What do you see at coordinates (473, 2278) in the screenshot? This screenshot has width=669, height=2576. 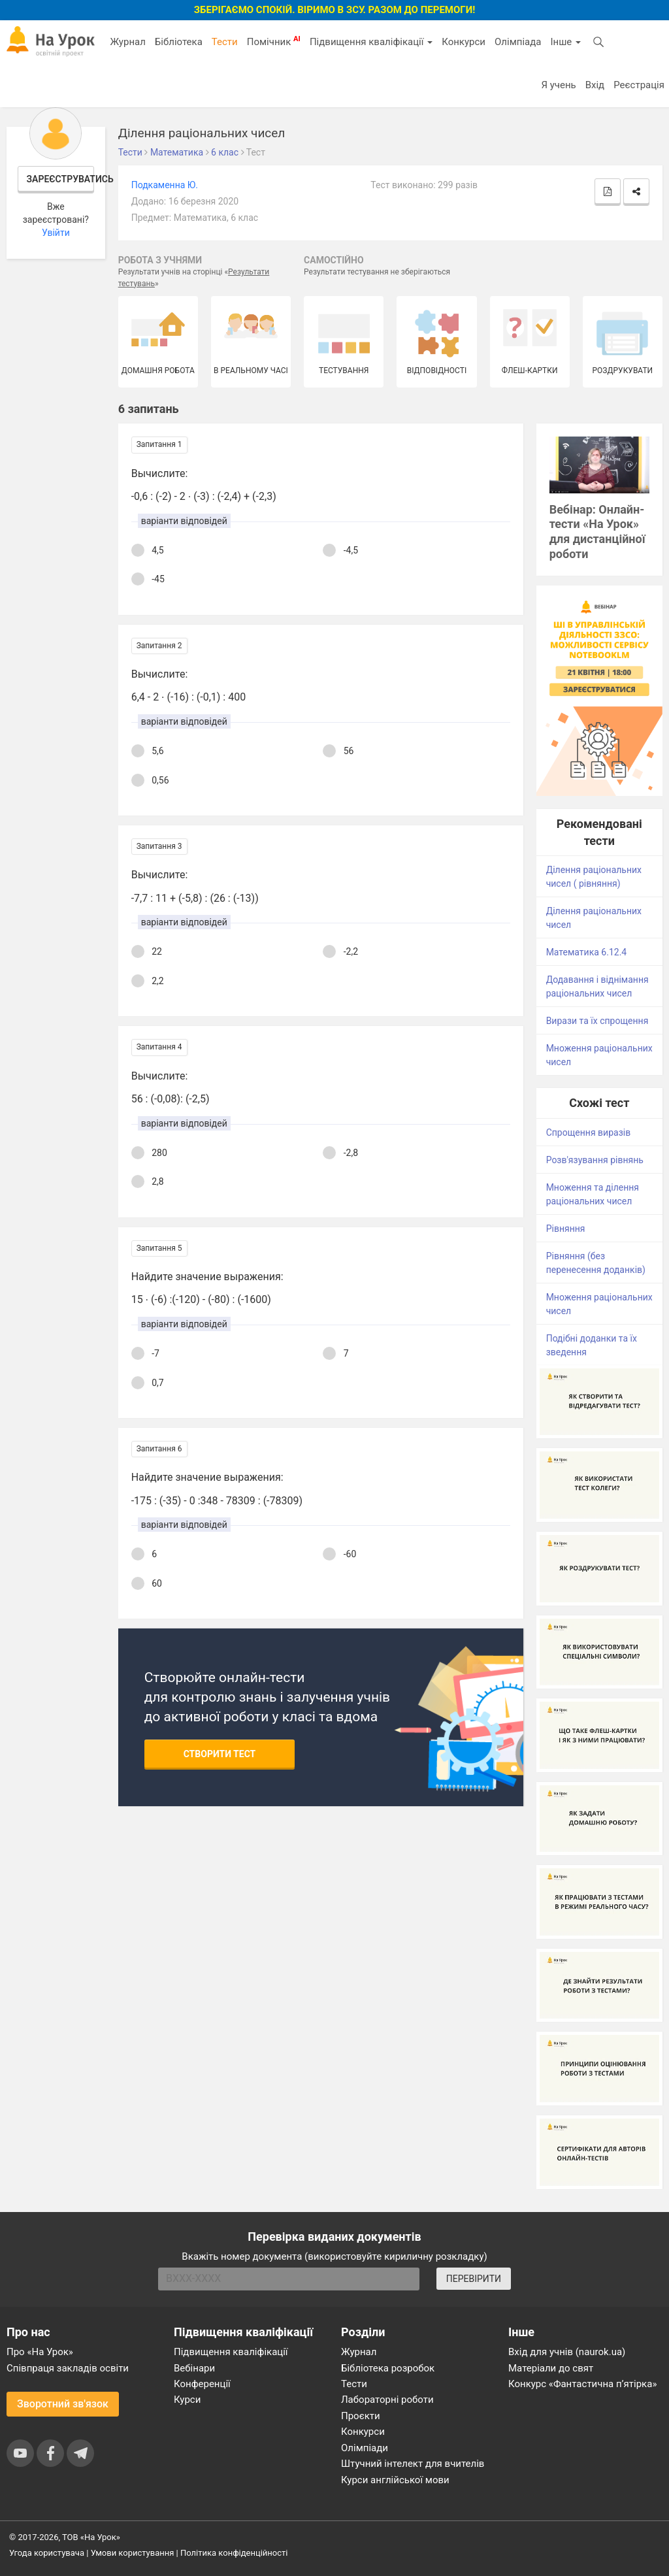 I see `ПЕРЕВІРИТИ` at bounding box center [473, 2278].